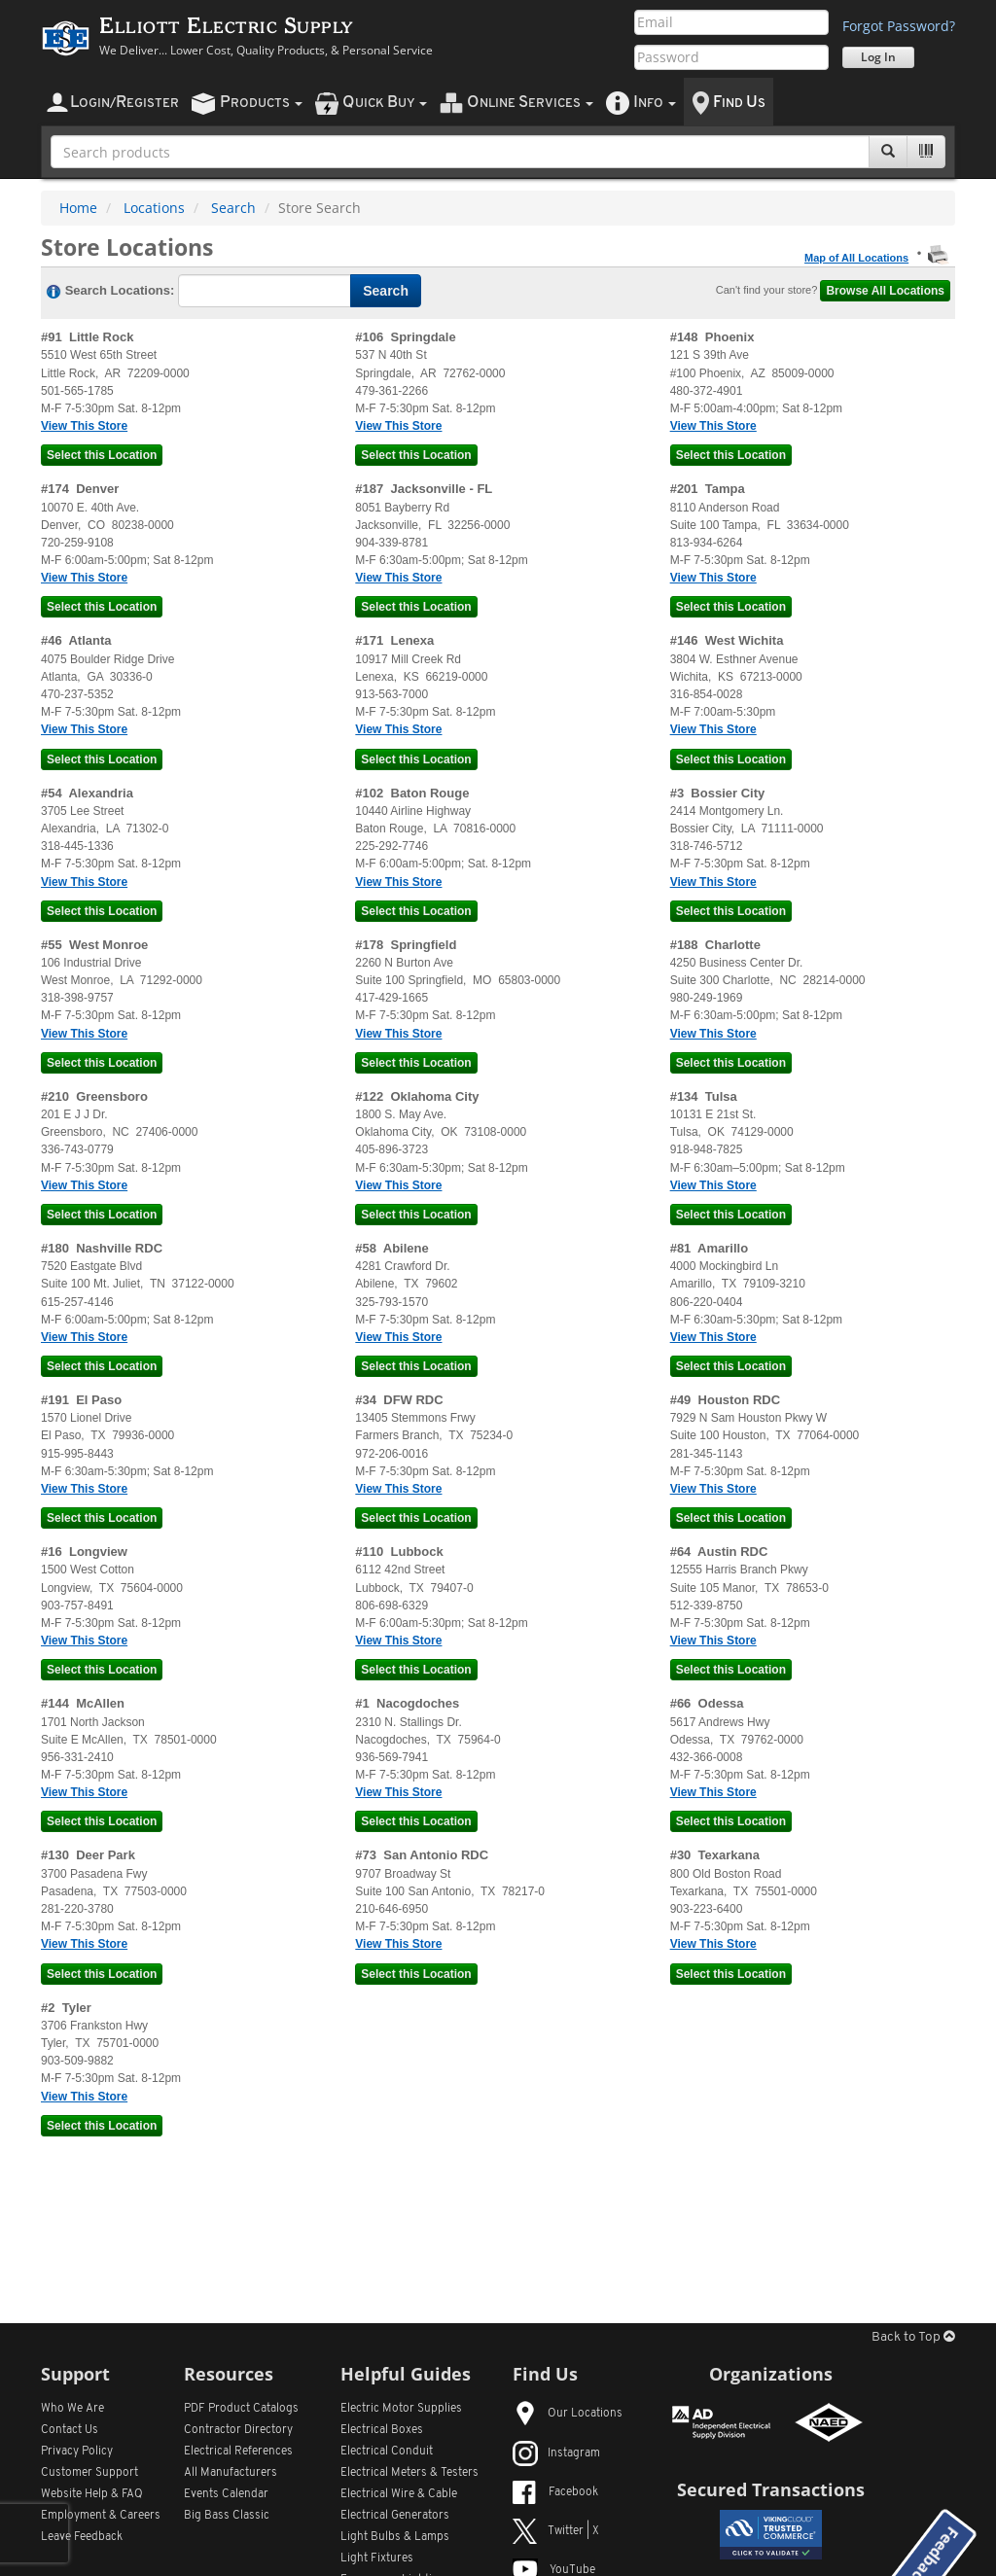 Image resolution: width=996 pixels, height=2576 pixels. Describe the element at coordinates (82, 2537) in the screenshot. I see `Leave Feedback` at that location.